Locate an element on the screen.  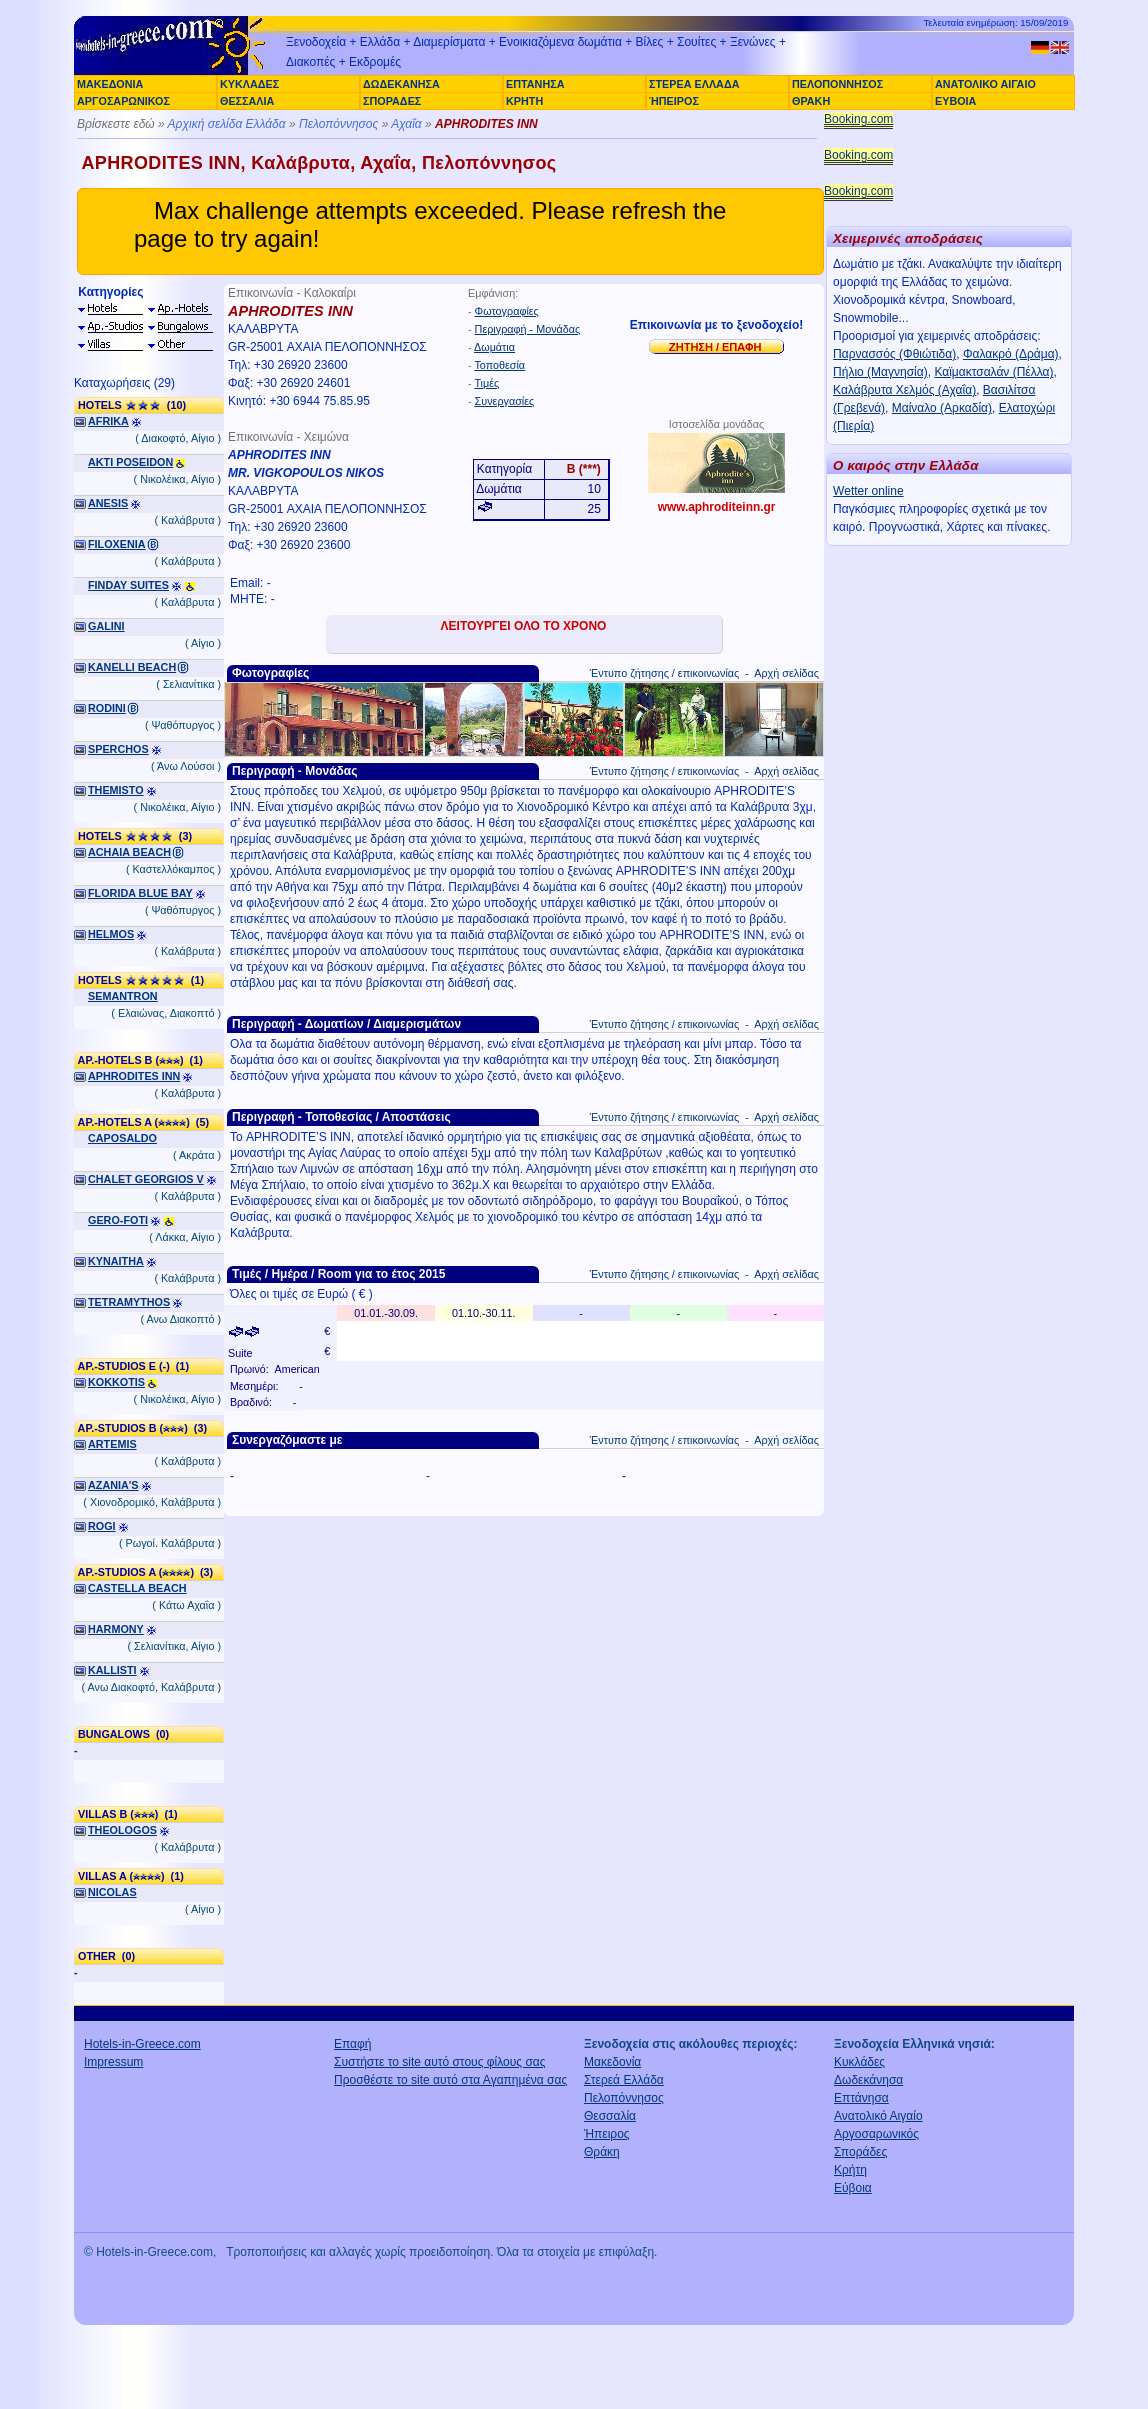
ROGI is located at coordinates (102, 1526).